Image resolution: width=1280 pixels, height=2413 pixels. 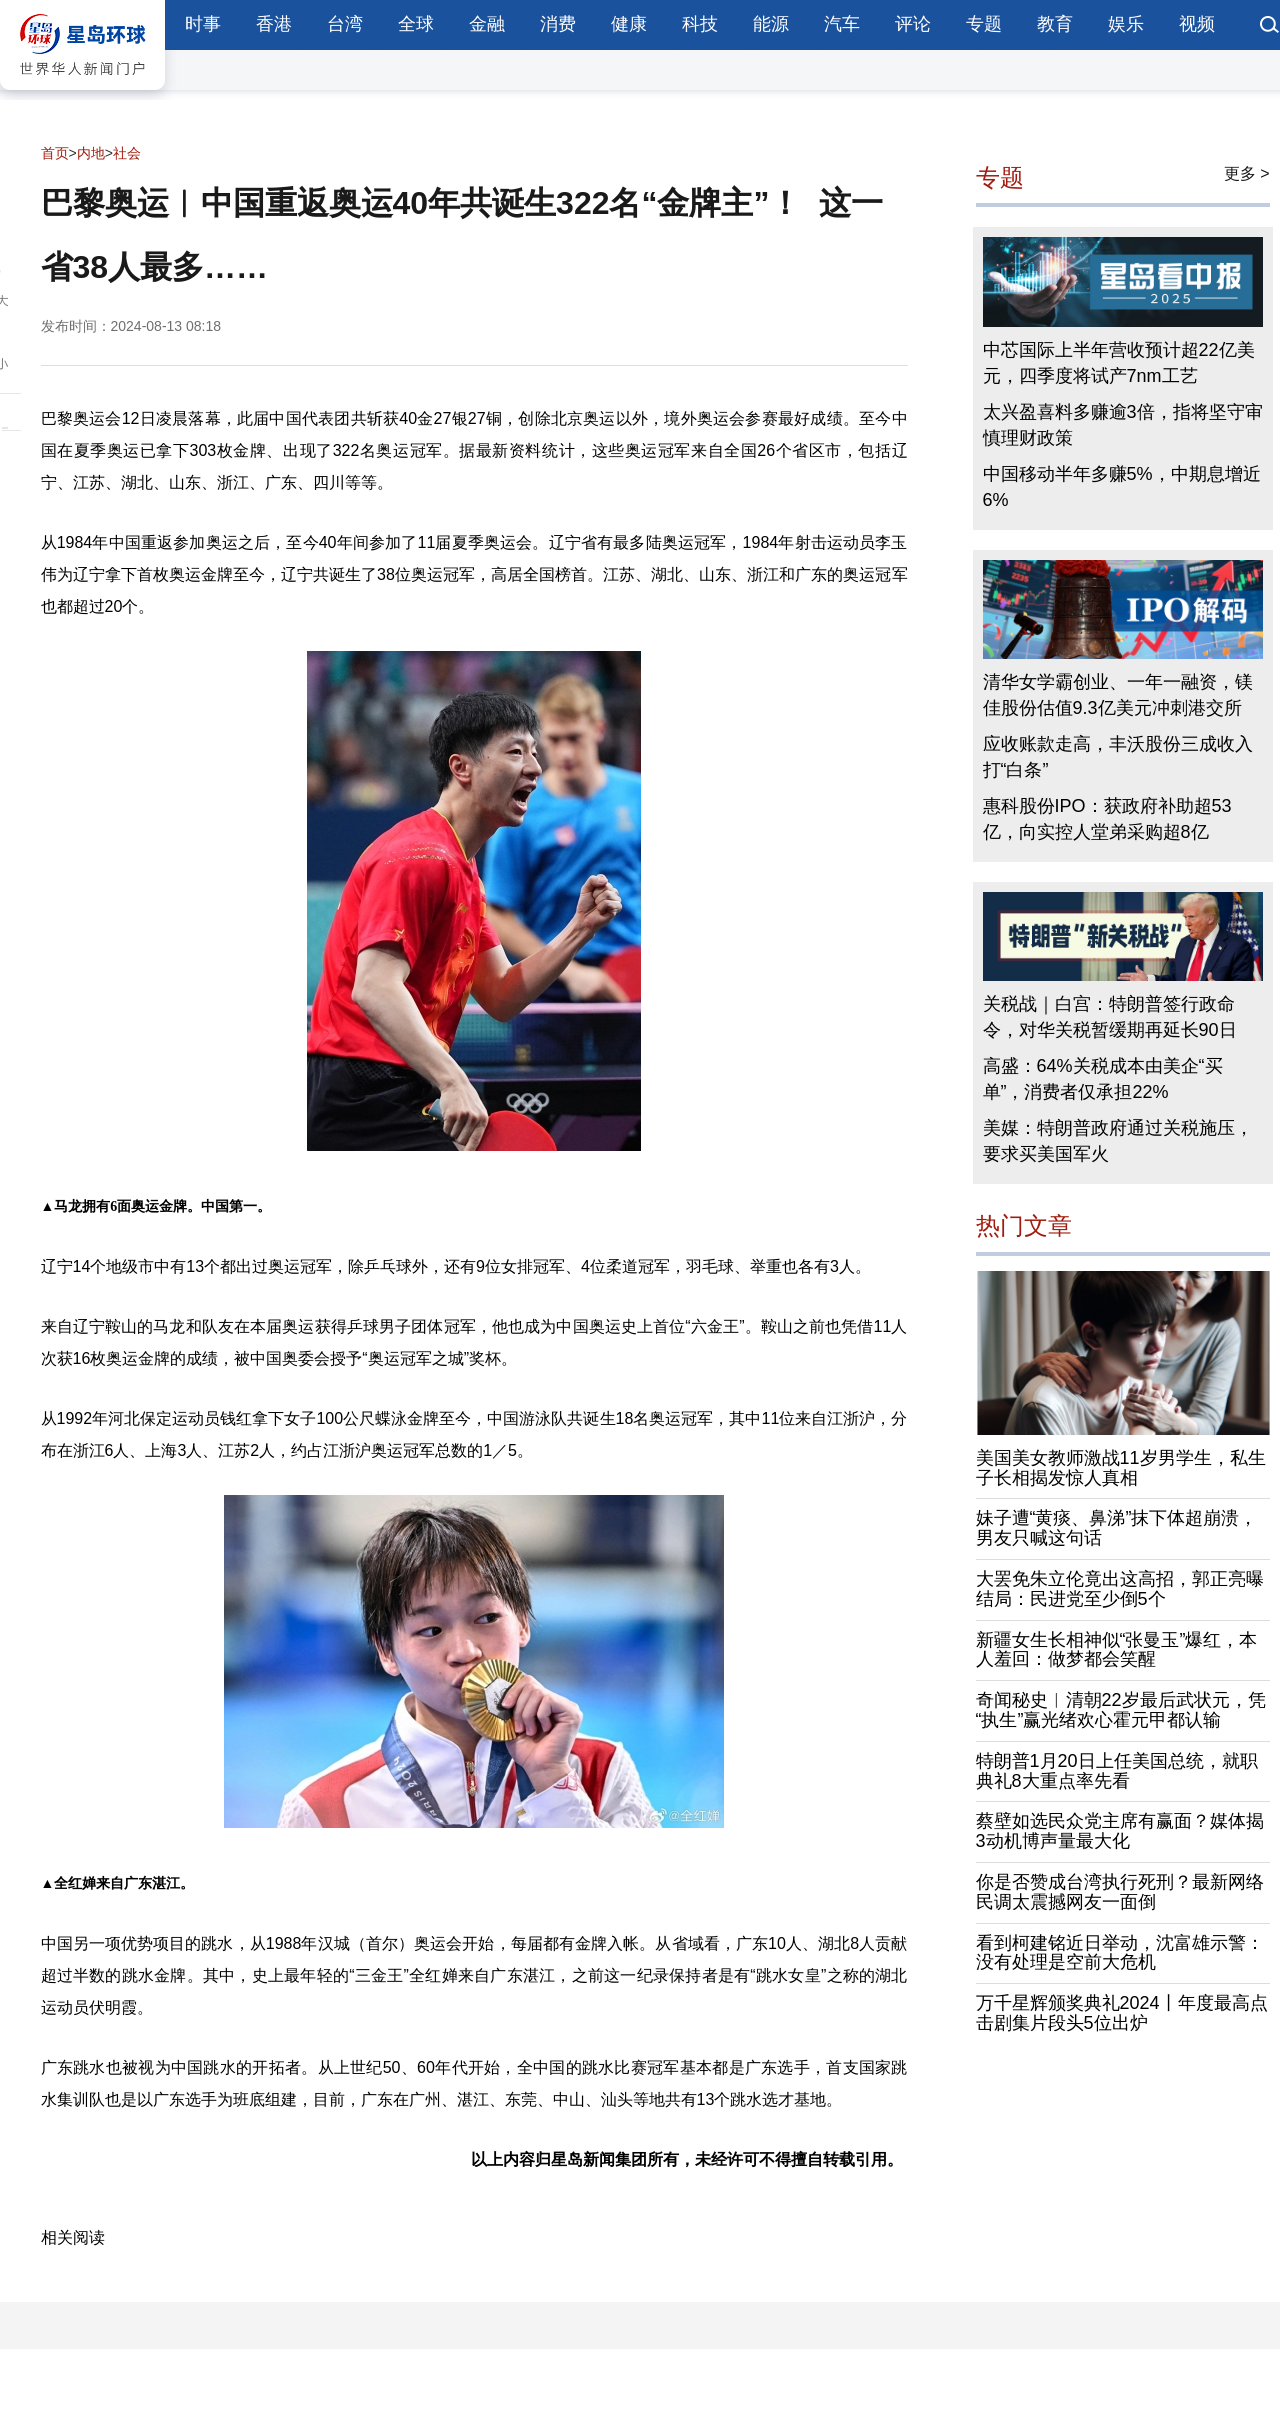 What do you see at coordinates (842, 24) in the screenshot?
I see `汽车` at bounding box center [842, 24].